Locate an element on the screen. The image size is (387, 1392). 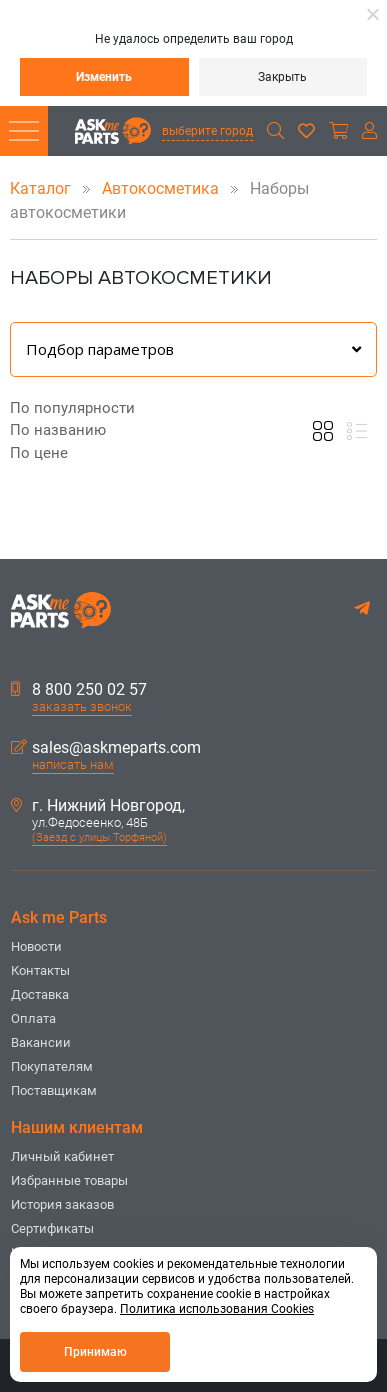
История заказов is located at coordinates (62, 1204).